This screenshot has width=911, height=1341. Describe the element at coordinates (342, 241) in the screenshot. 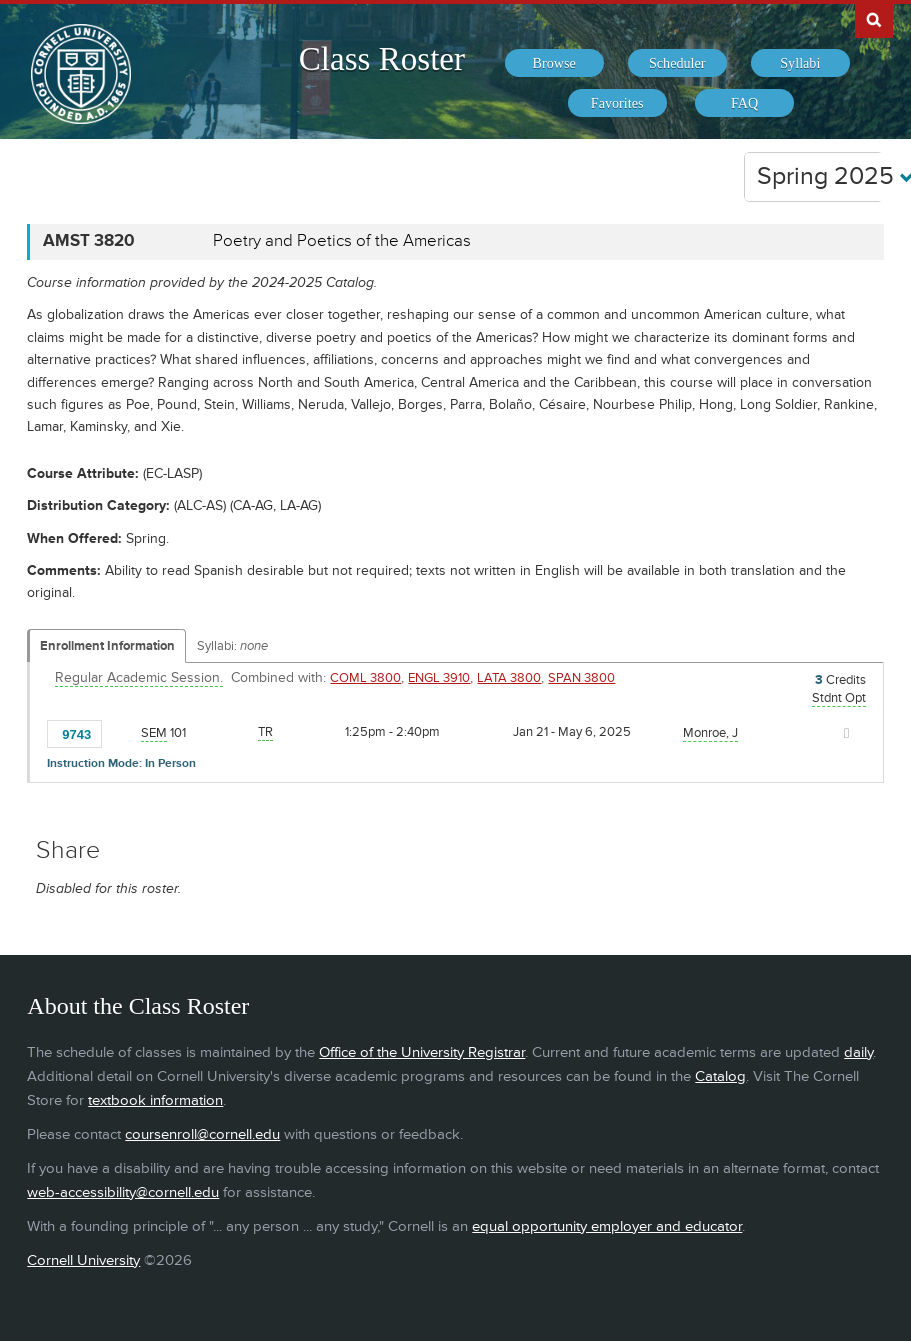

I see `Poetry and Poetics of the Americas [AMST 3820 - Poetry and Poetics of the Americas]` at that location.